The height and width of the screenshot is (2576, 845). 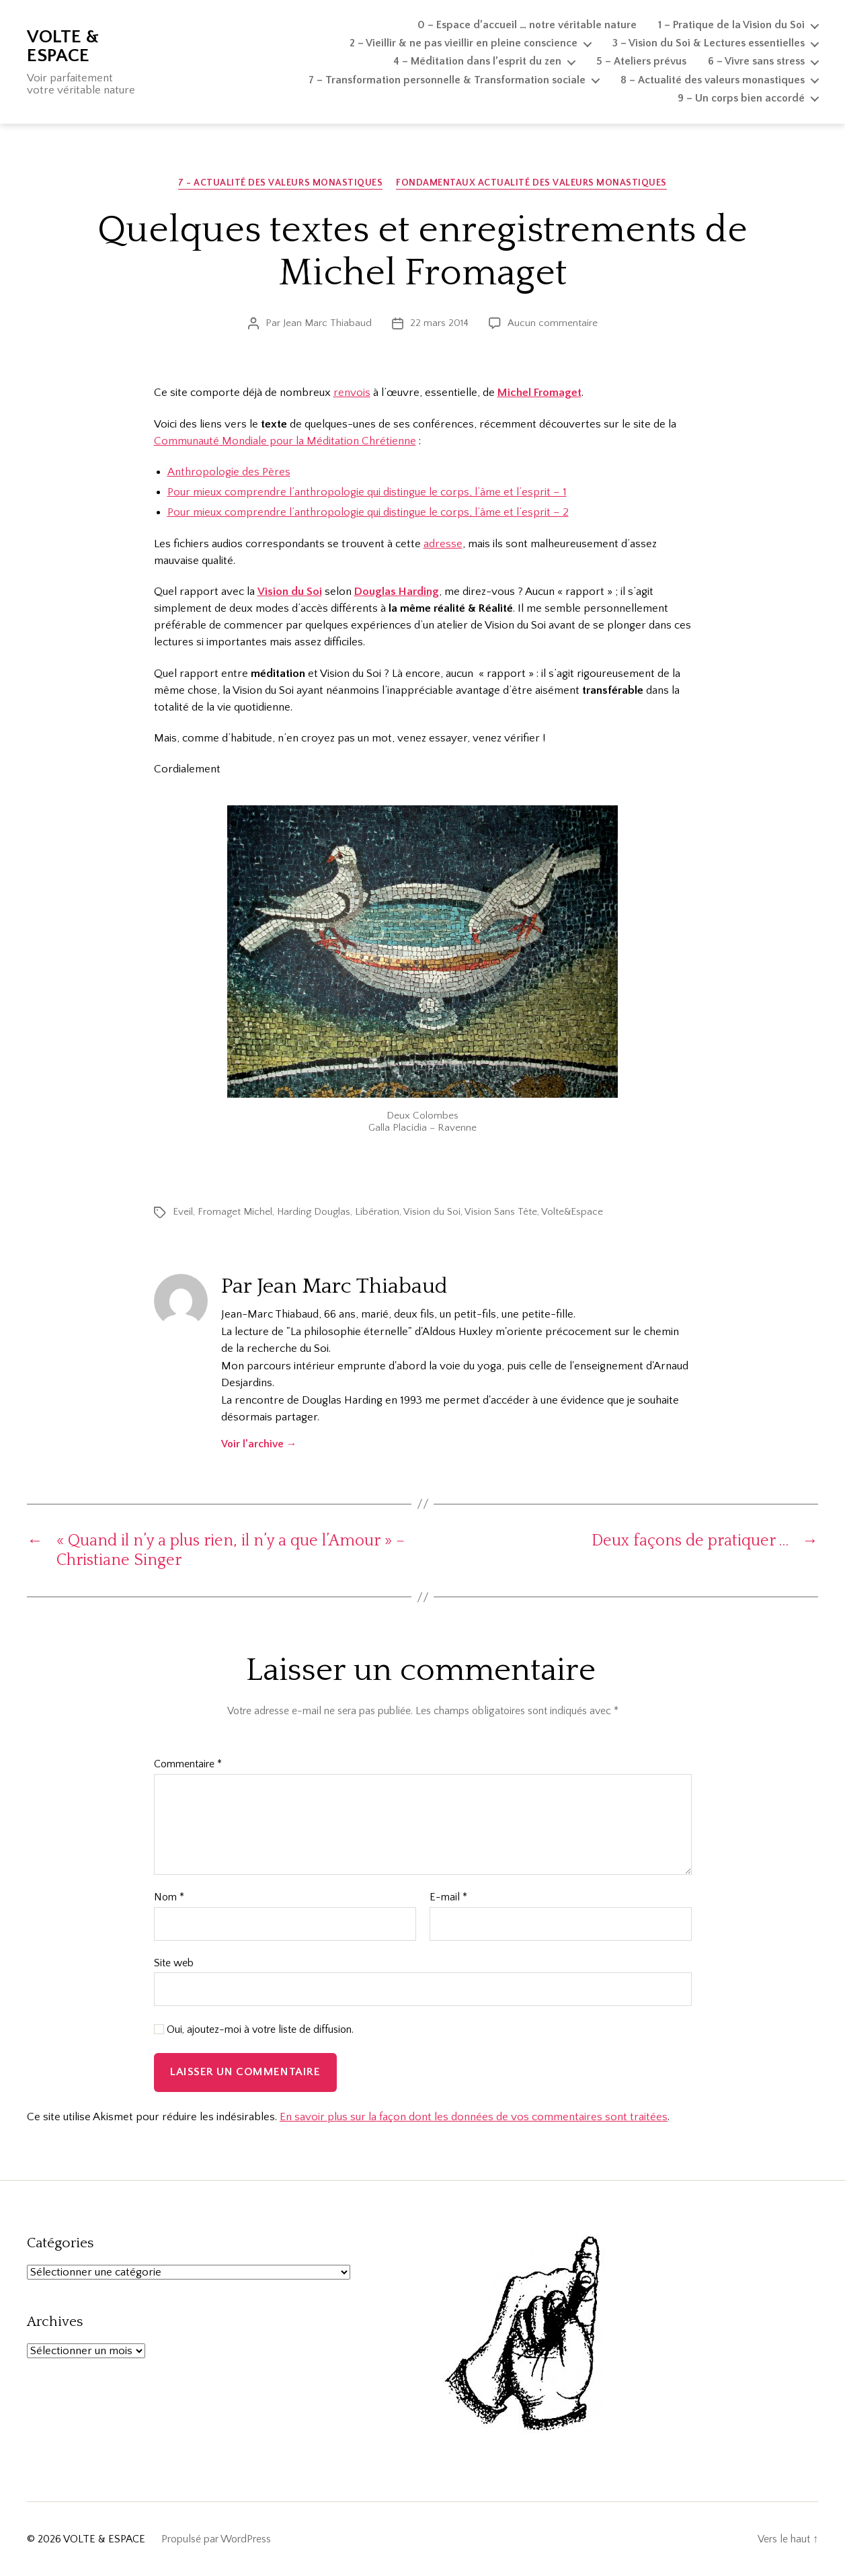 I want to click on Communauté Mondiale pour la Méditation Chrétienne, so click(x=285, y=441).